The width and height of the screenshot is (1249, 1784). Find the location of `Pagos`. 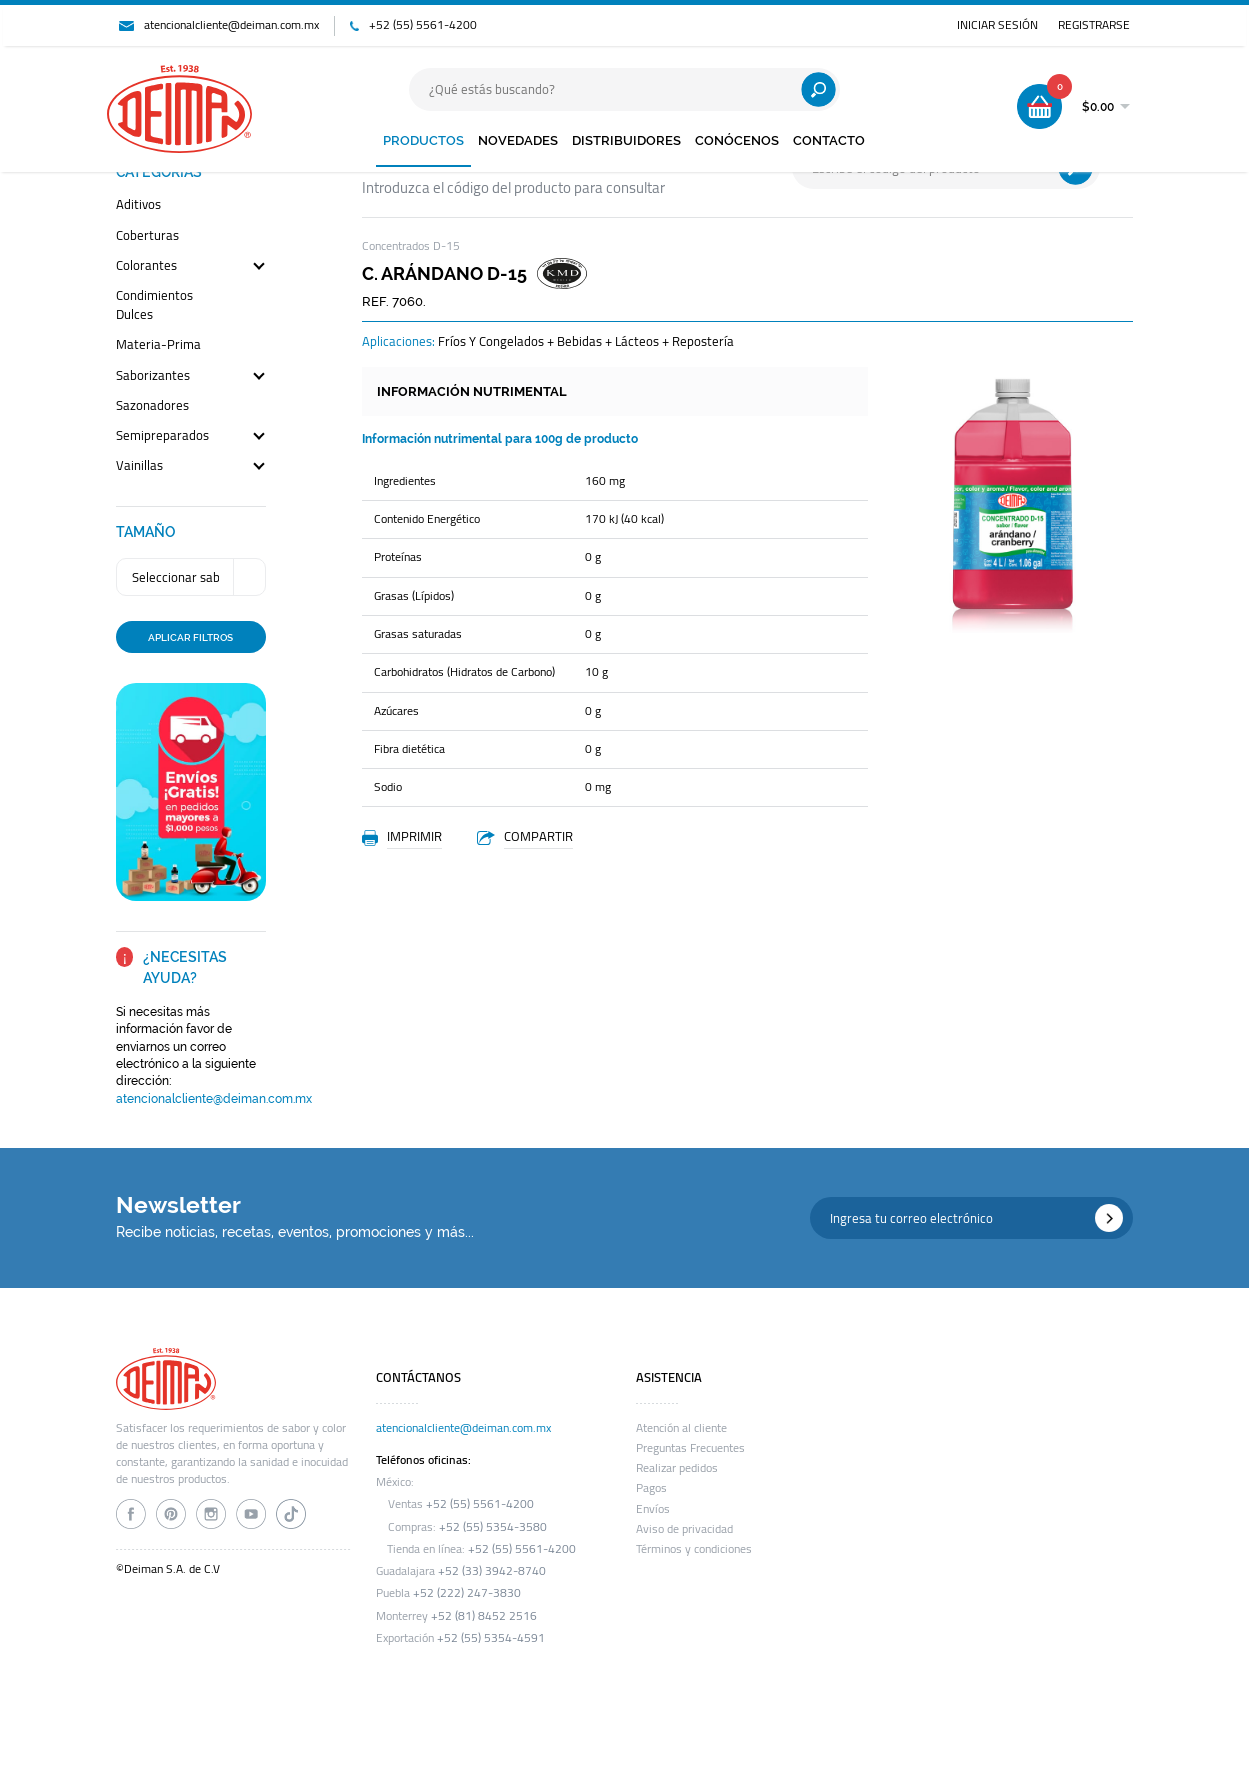

Pagos is located at coordinates (651, 1488).